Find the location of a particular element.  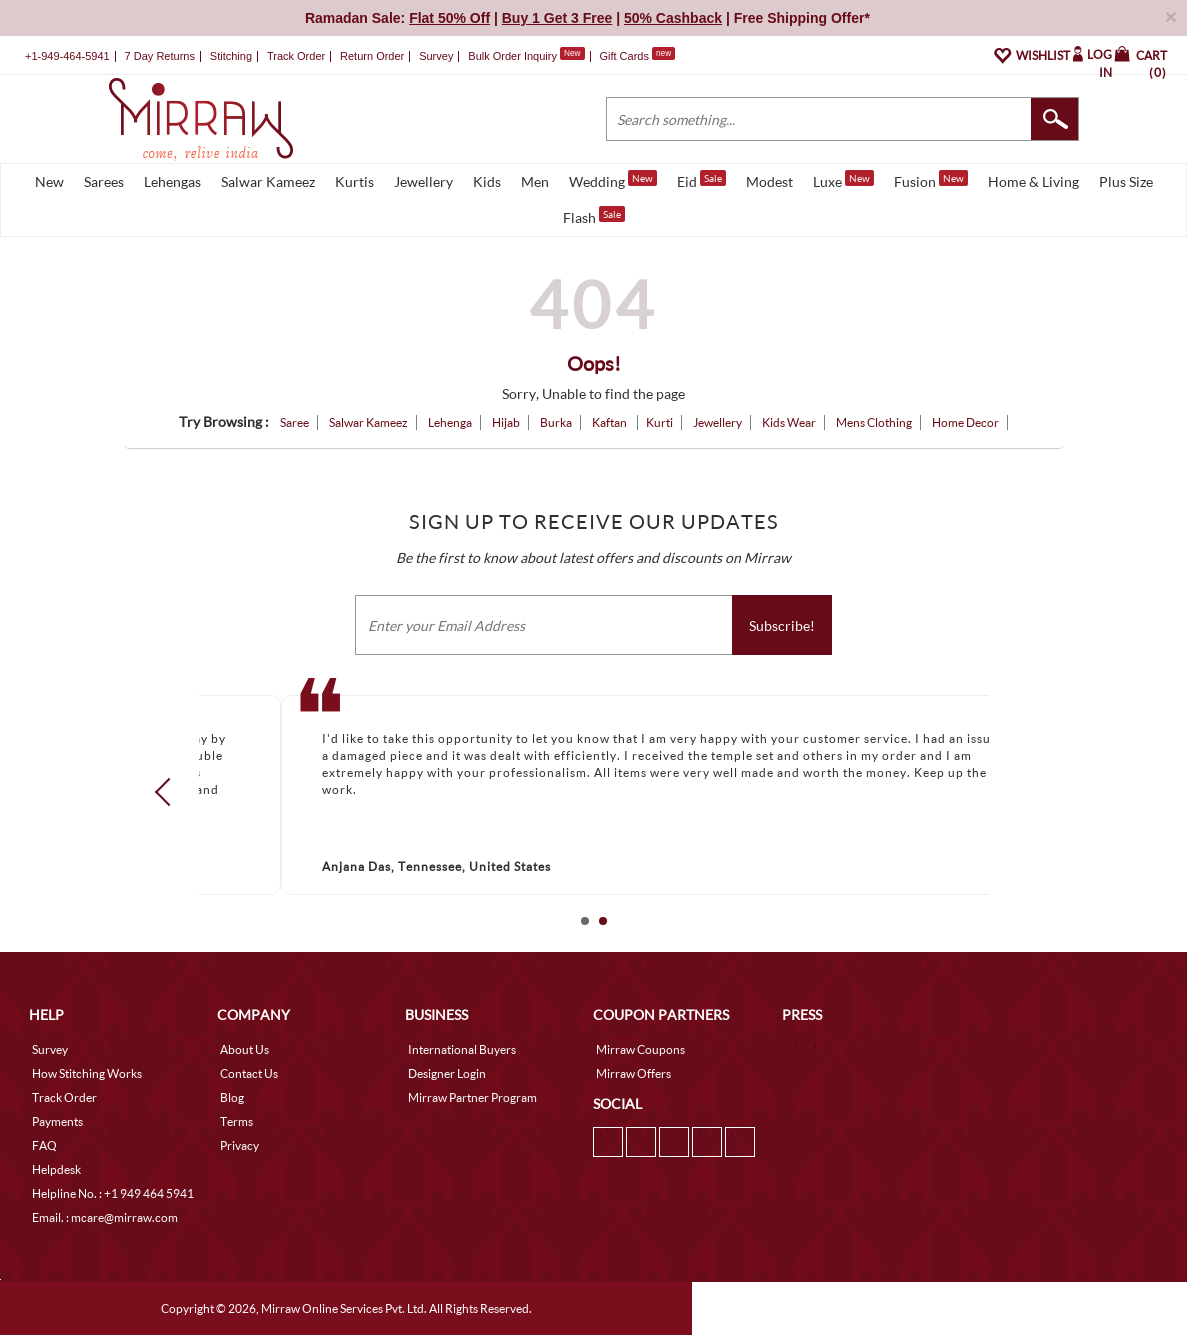

Saree is located at coordinates (294, 422).